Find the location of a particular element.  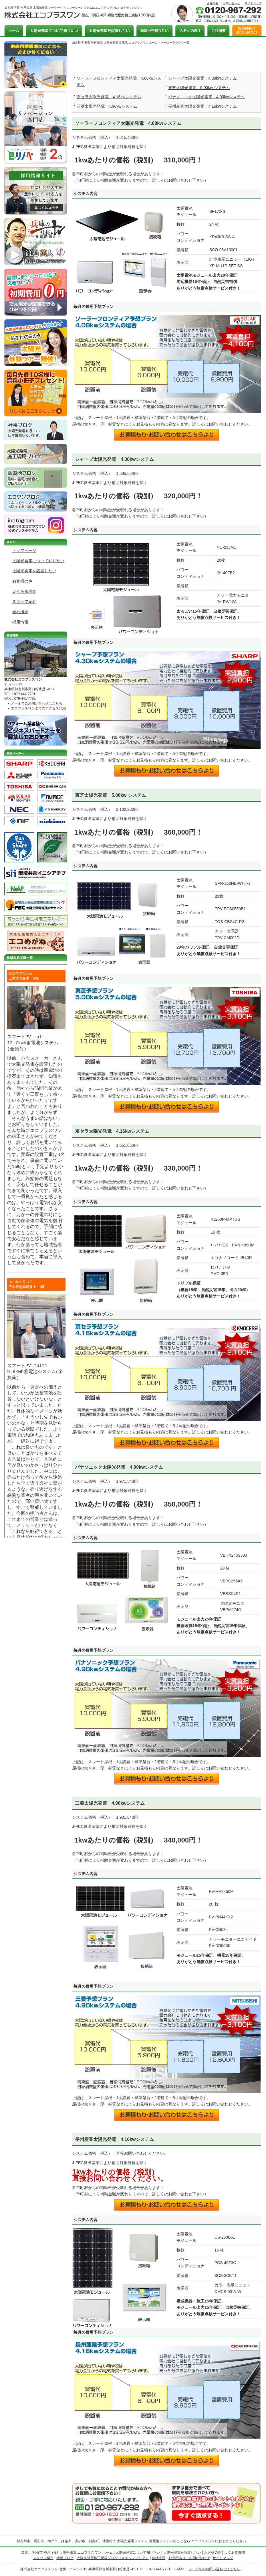

ソーラーフロンティア太陽光発電 4.08kwシステム is located at coordinates (128, 123).